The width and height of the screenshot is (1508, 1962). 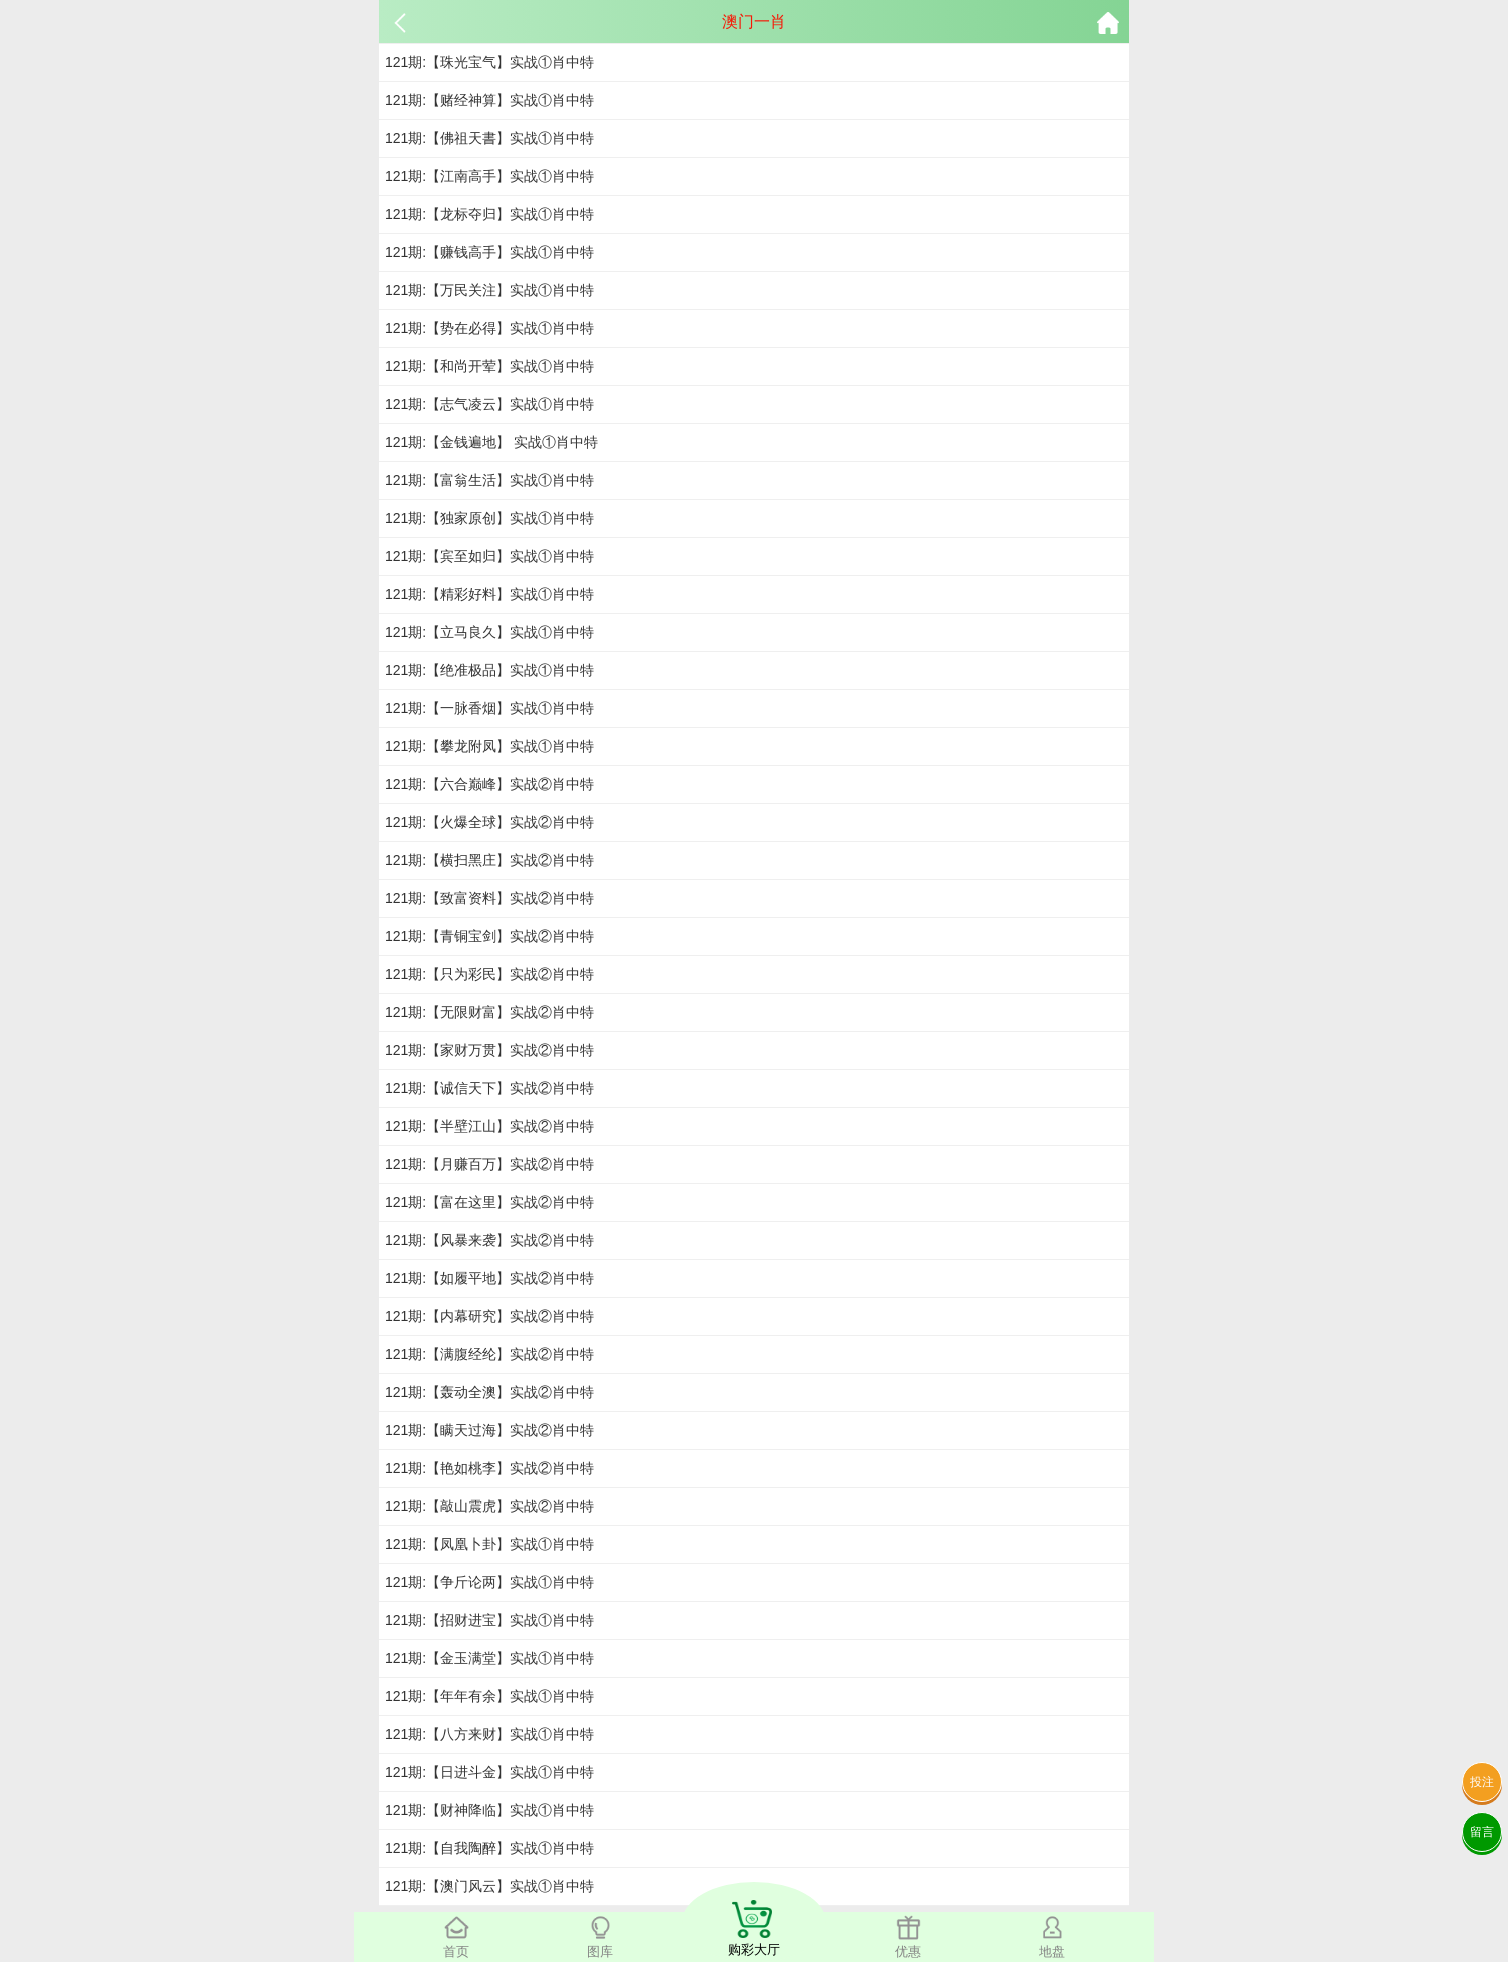 What do you see at coordinates (489, 328) in the screenshot?
I see `121期:【势在必得】实战①肖中特` at bounding box center [489, 328].